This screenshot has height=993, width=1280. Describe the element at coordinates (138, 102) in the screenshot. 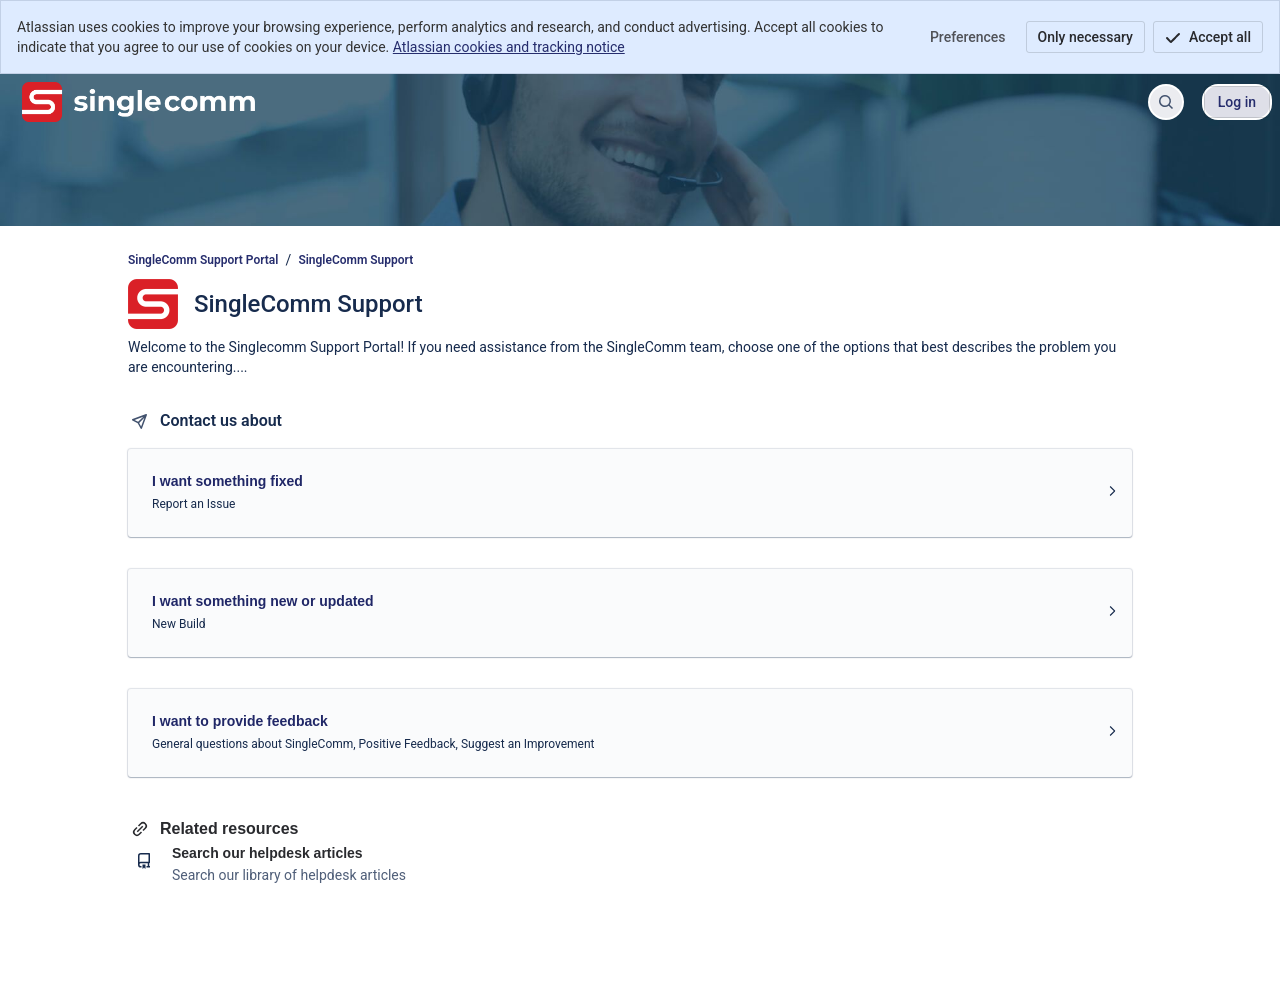

I see `[SingleComm Support Portal]` at that location.